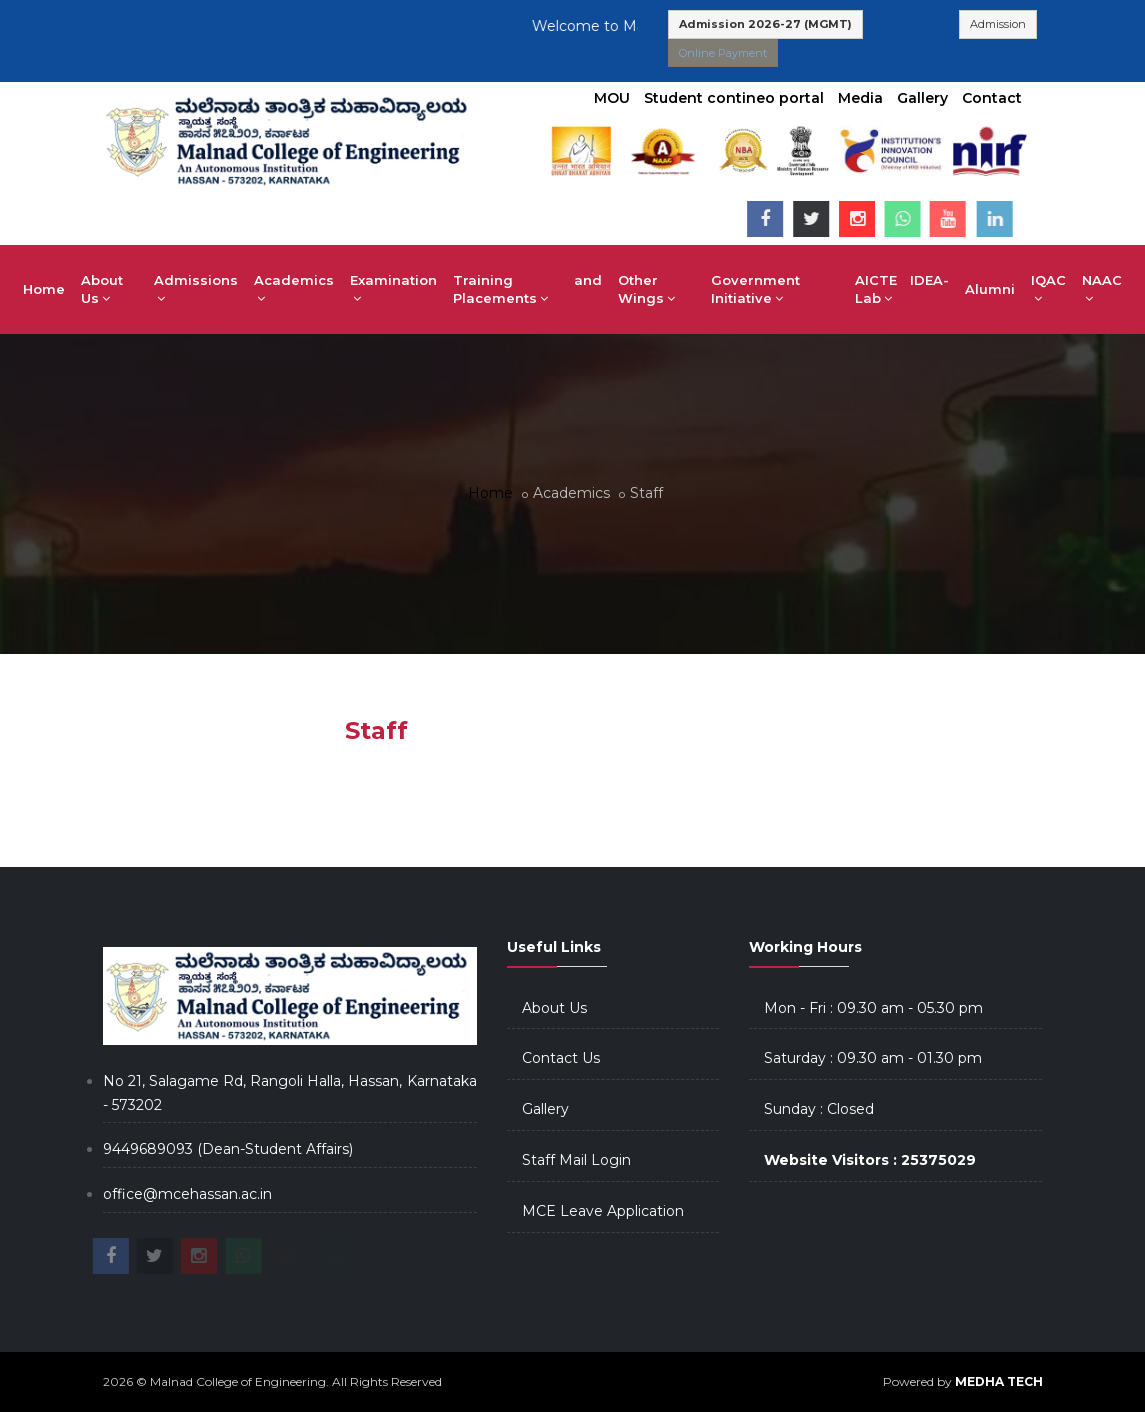 The width and height of the screenshot is (1145, 1412). Describe the element at coordinates (765, 24) in the screenshot. I see `Admission 2026-27 (MGMT)` at that location.